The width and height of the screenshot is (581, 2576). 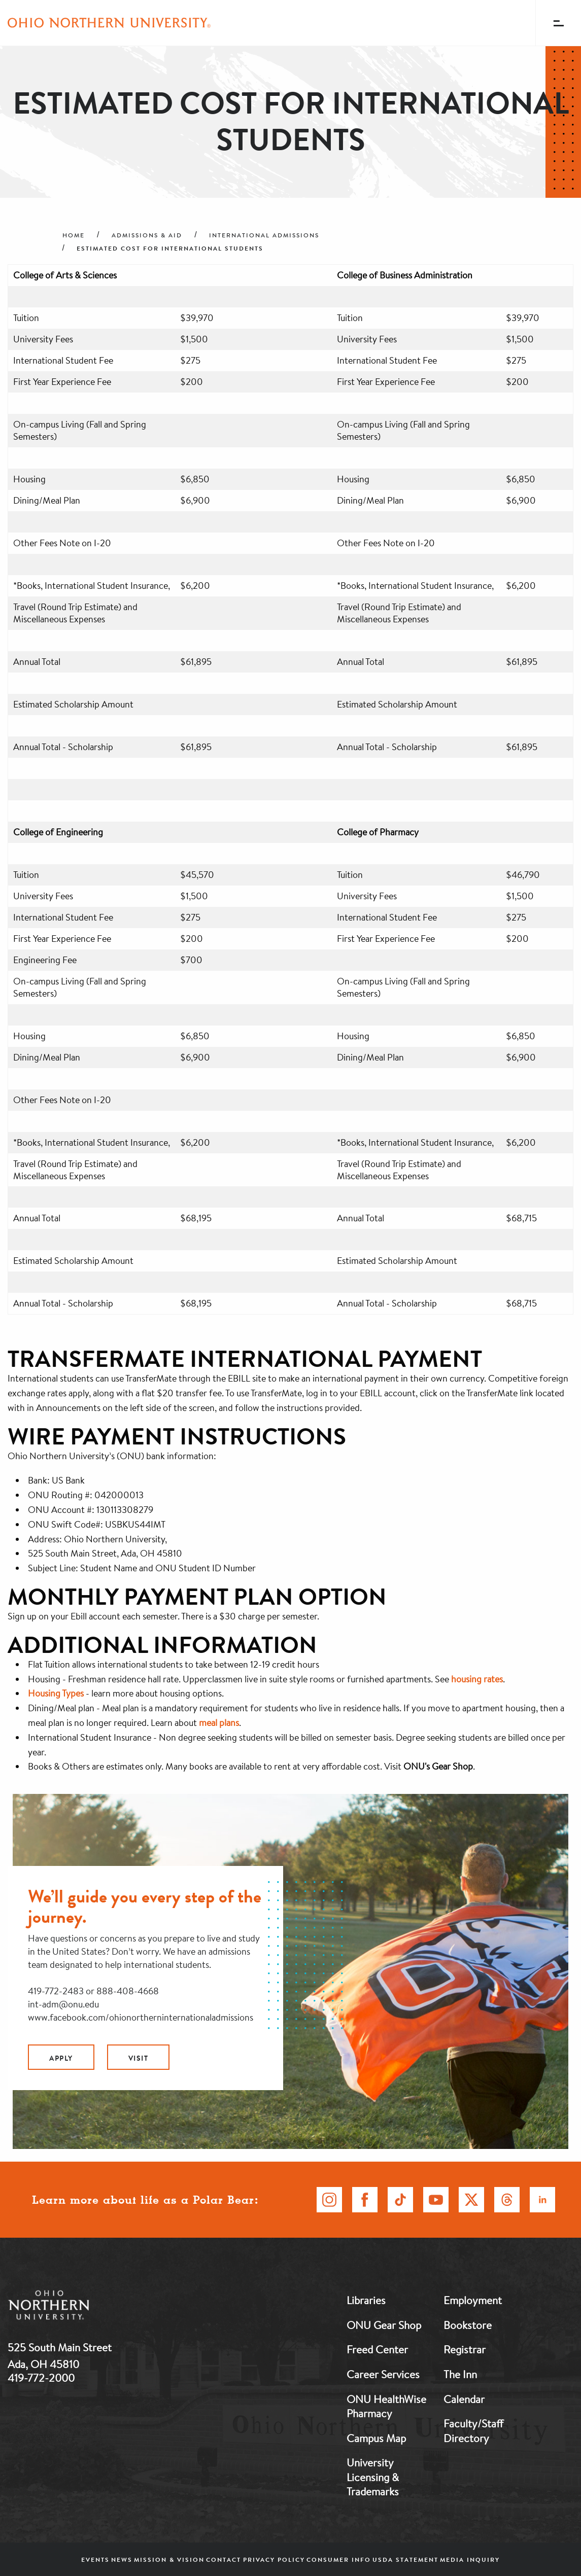 I want to click on Privacy Policy, so click(x=274, y=2559).